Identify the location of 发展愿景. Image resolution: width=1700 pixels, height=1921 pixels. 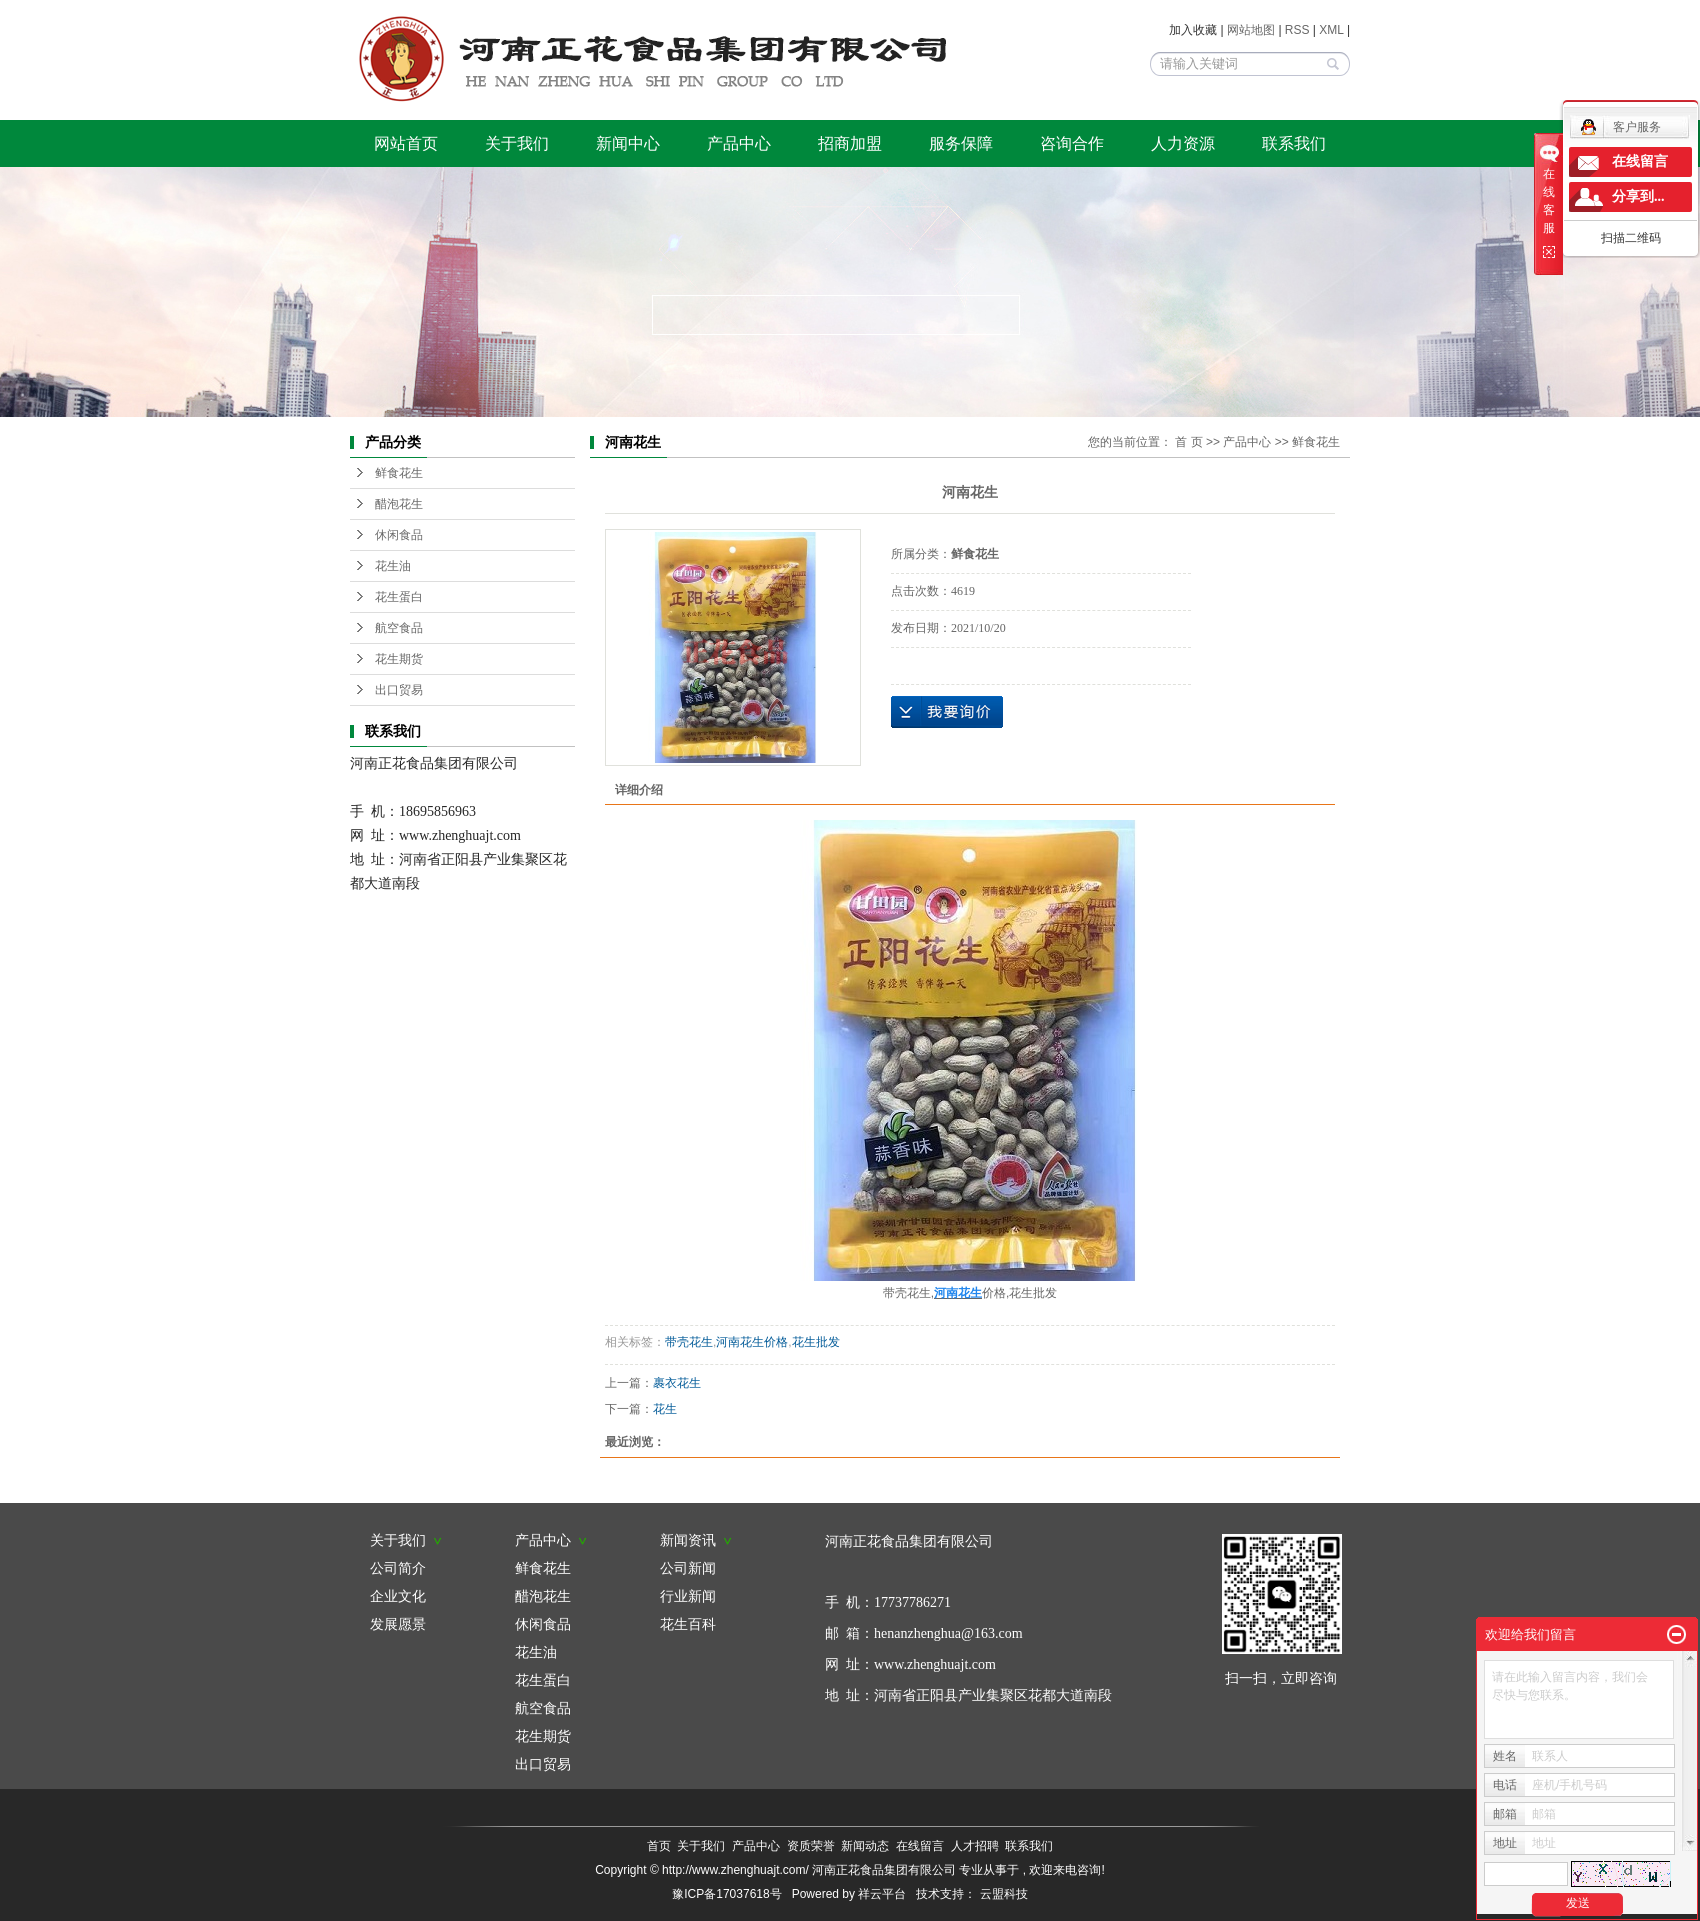
(398, 1624).